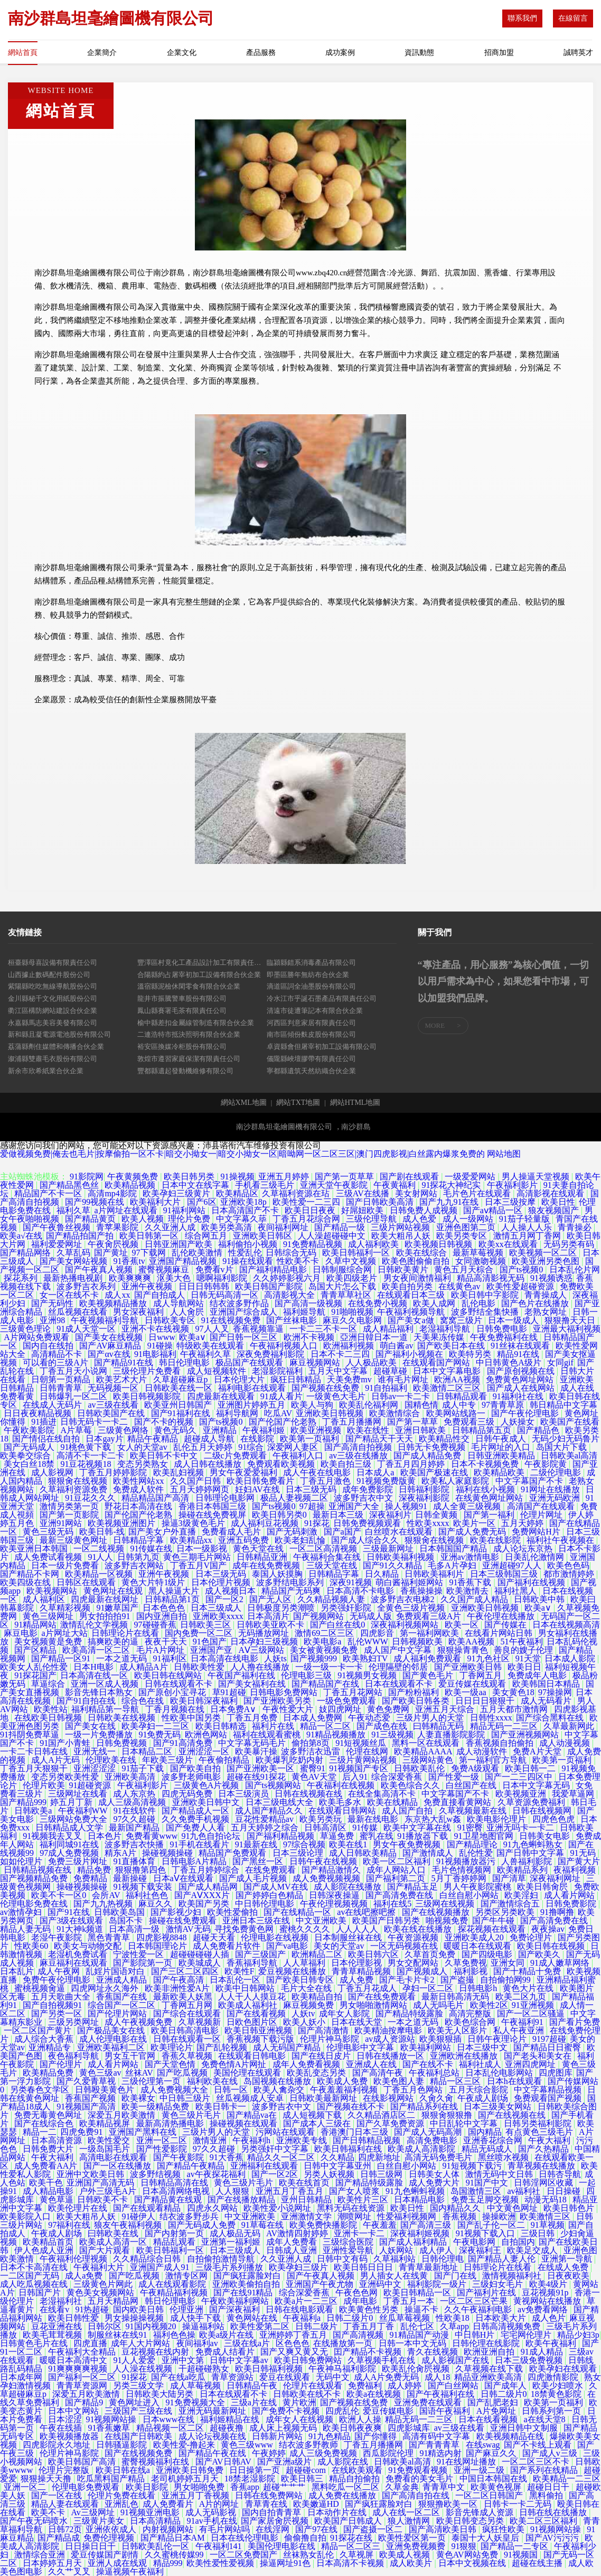 This screenshot has height=2576, width=601. I want to click on 五月天歌曲大全, so click(61, 1996).